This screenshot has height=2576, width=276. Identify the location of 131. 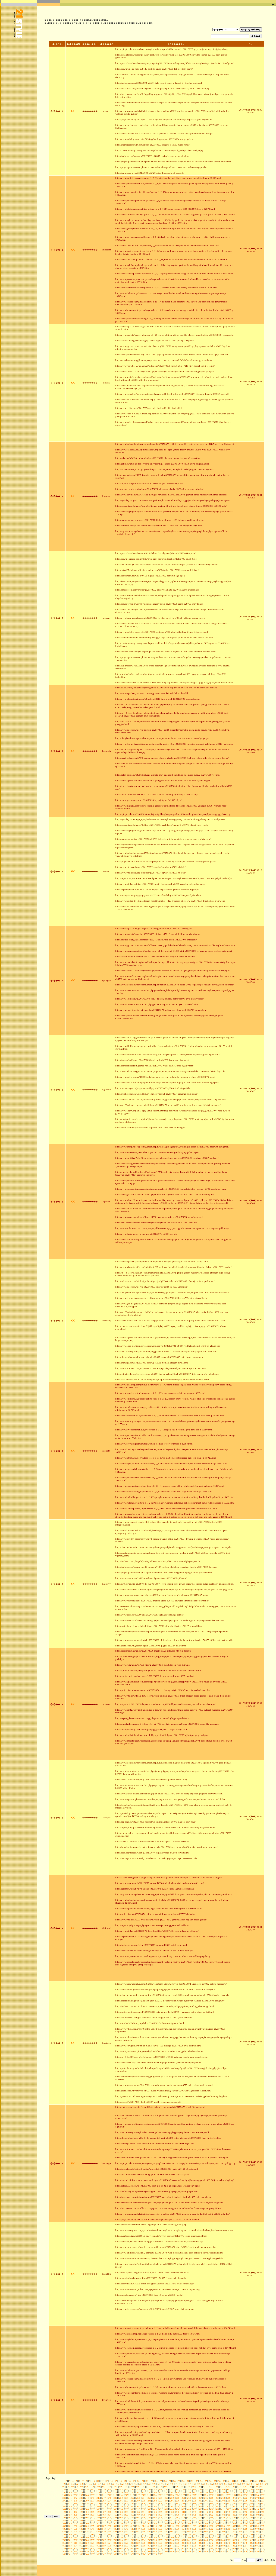
(261, 2486).